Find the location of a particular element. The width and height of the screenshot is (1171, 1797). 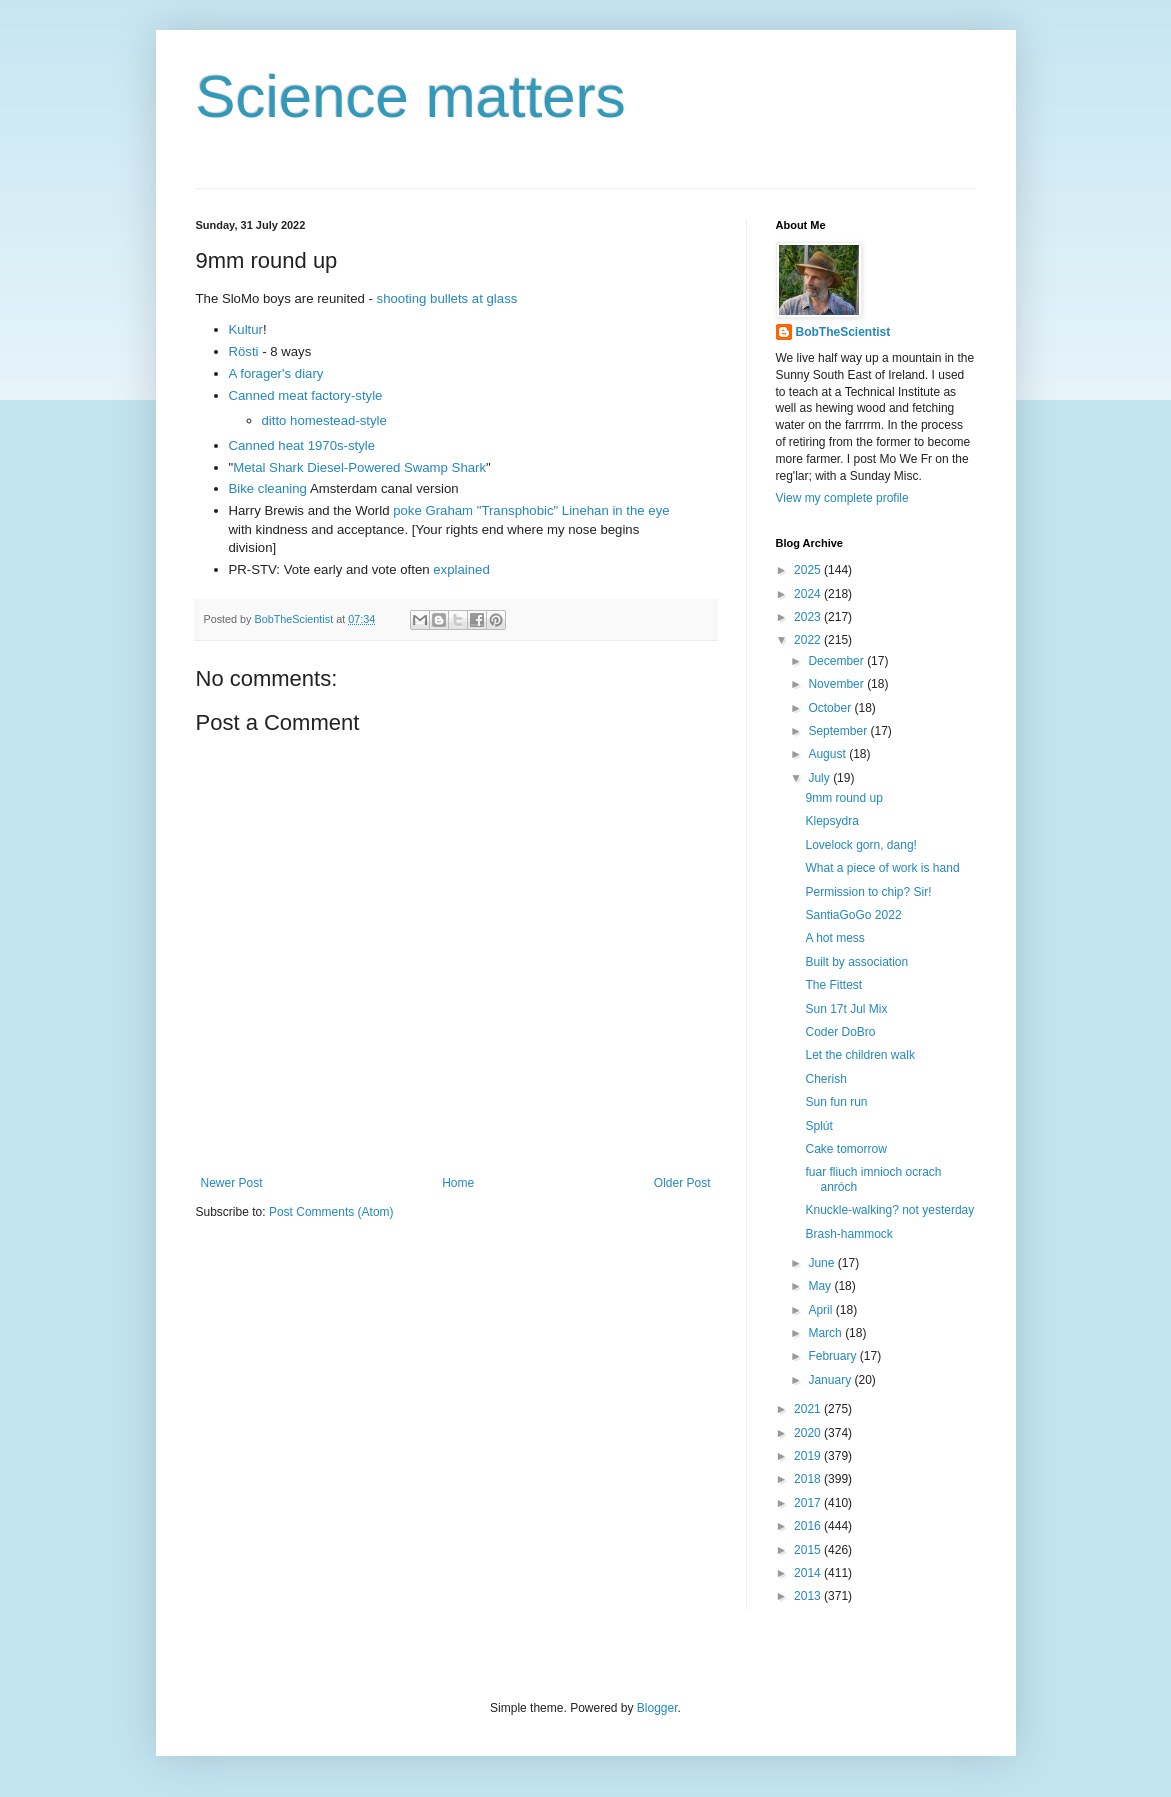

2016 is located at coordinates (809, 1526).